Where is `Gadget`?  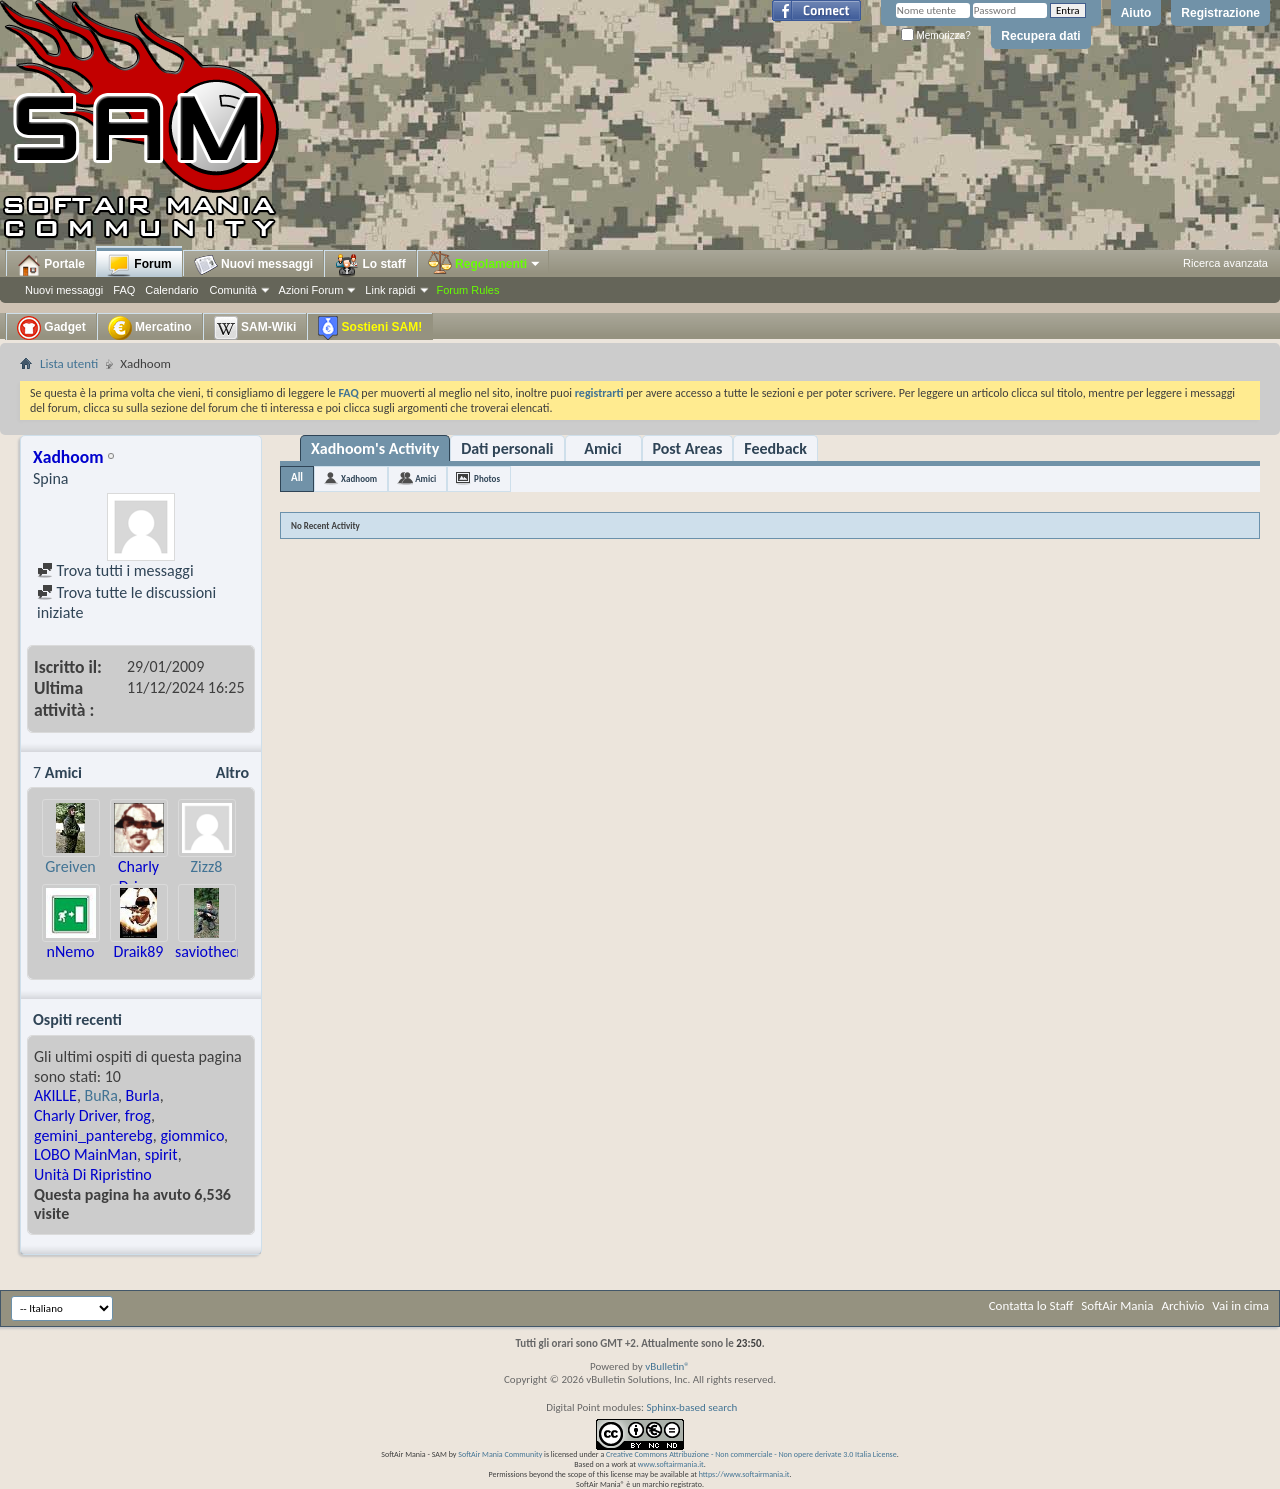 Gadget is located at coordinates (51, 328).